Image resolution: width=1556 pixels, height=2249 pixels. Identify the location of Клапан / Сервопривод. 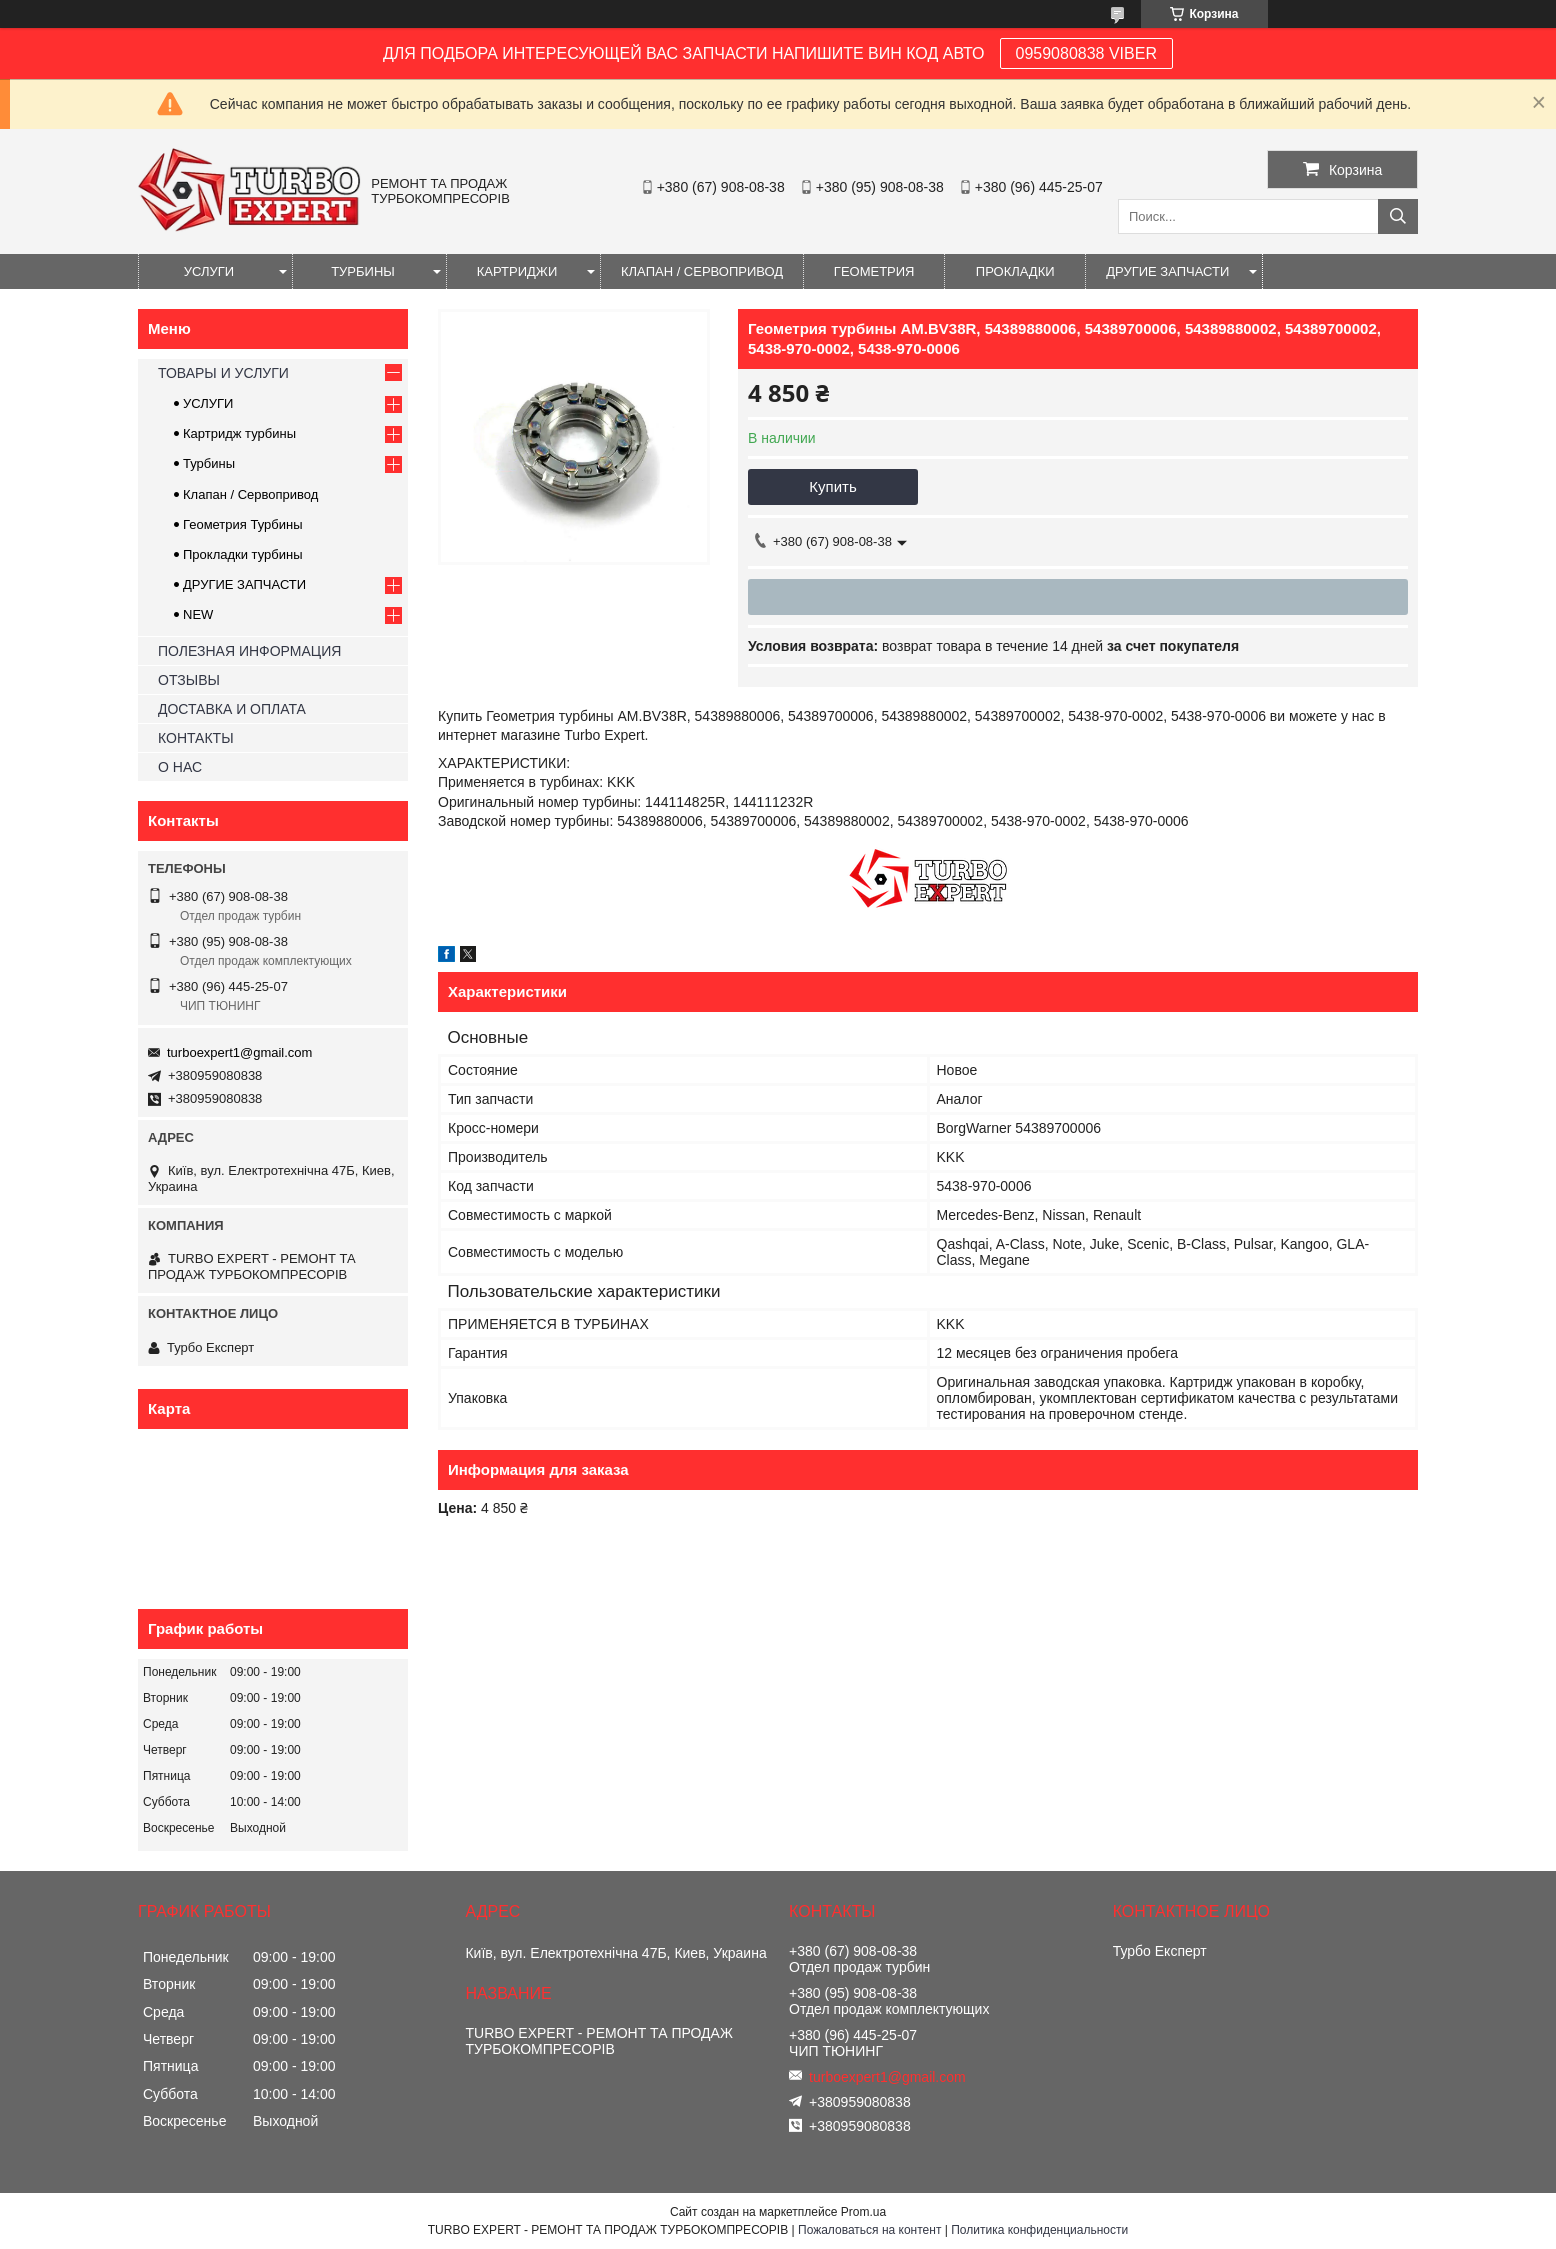
(250, 494).